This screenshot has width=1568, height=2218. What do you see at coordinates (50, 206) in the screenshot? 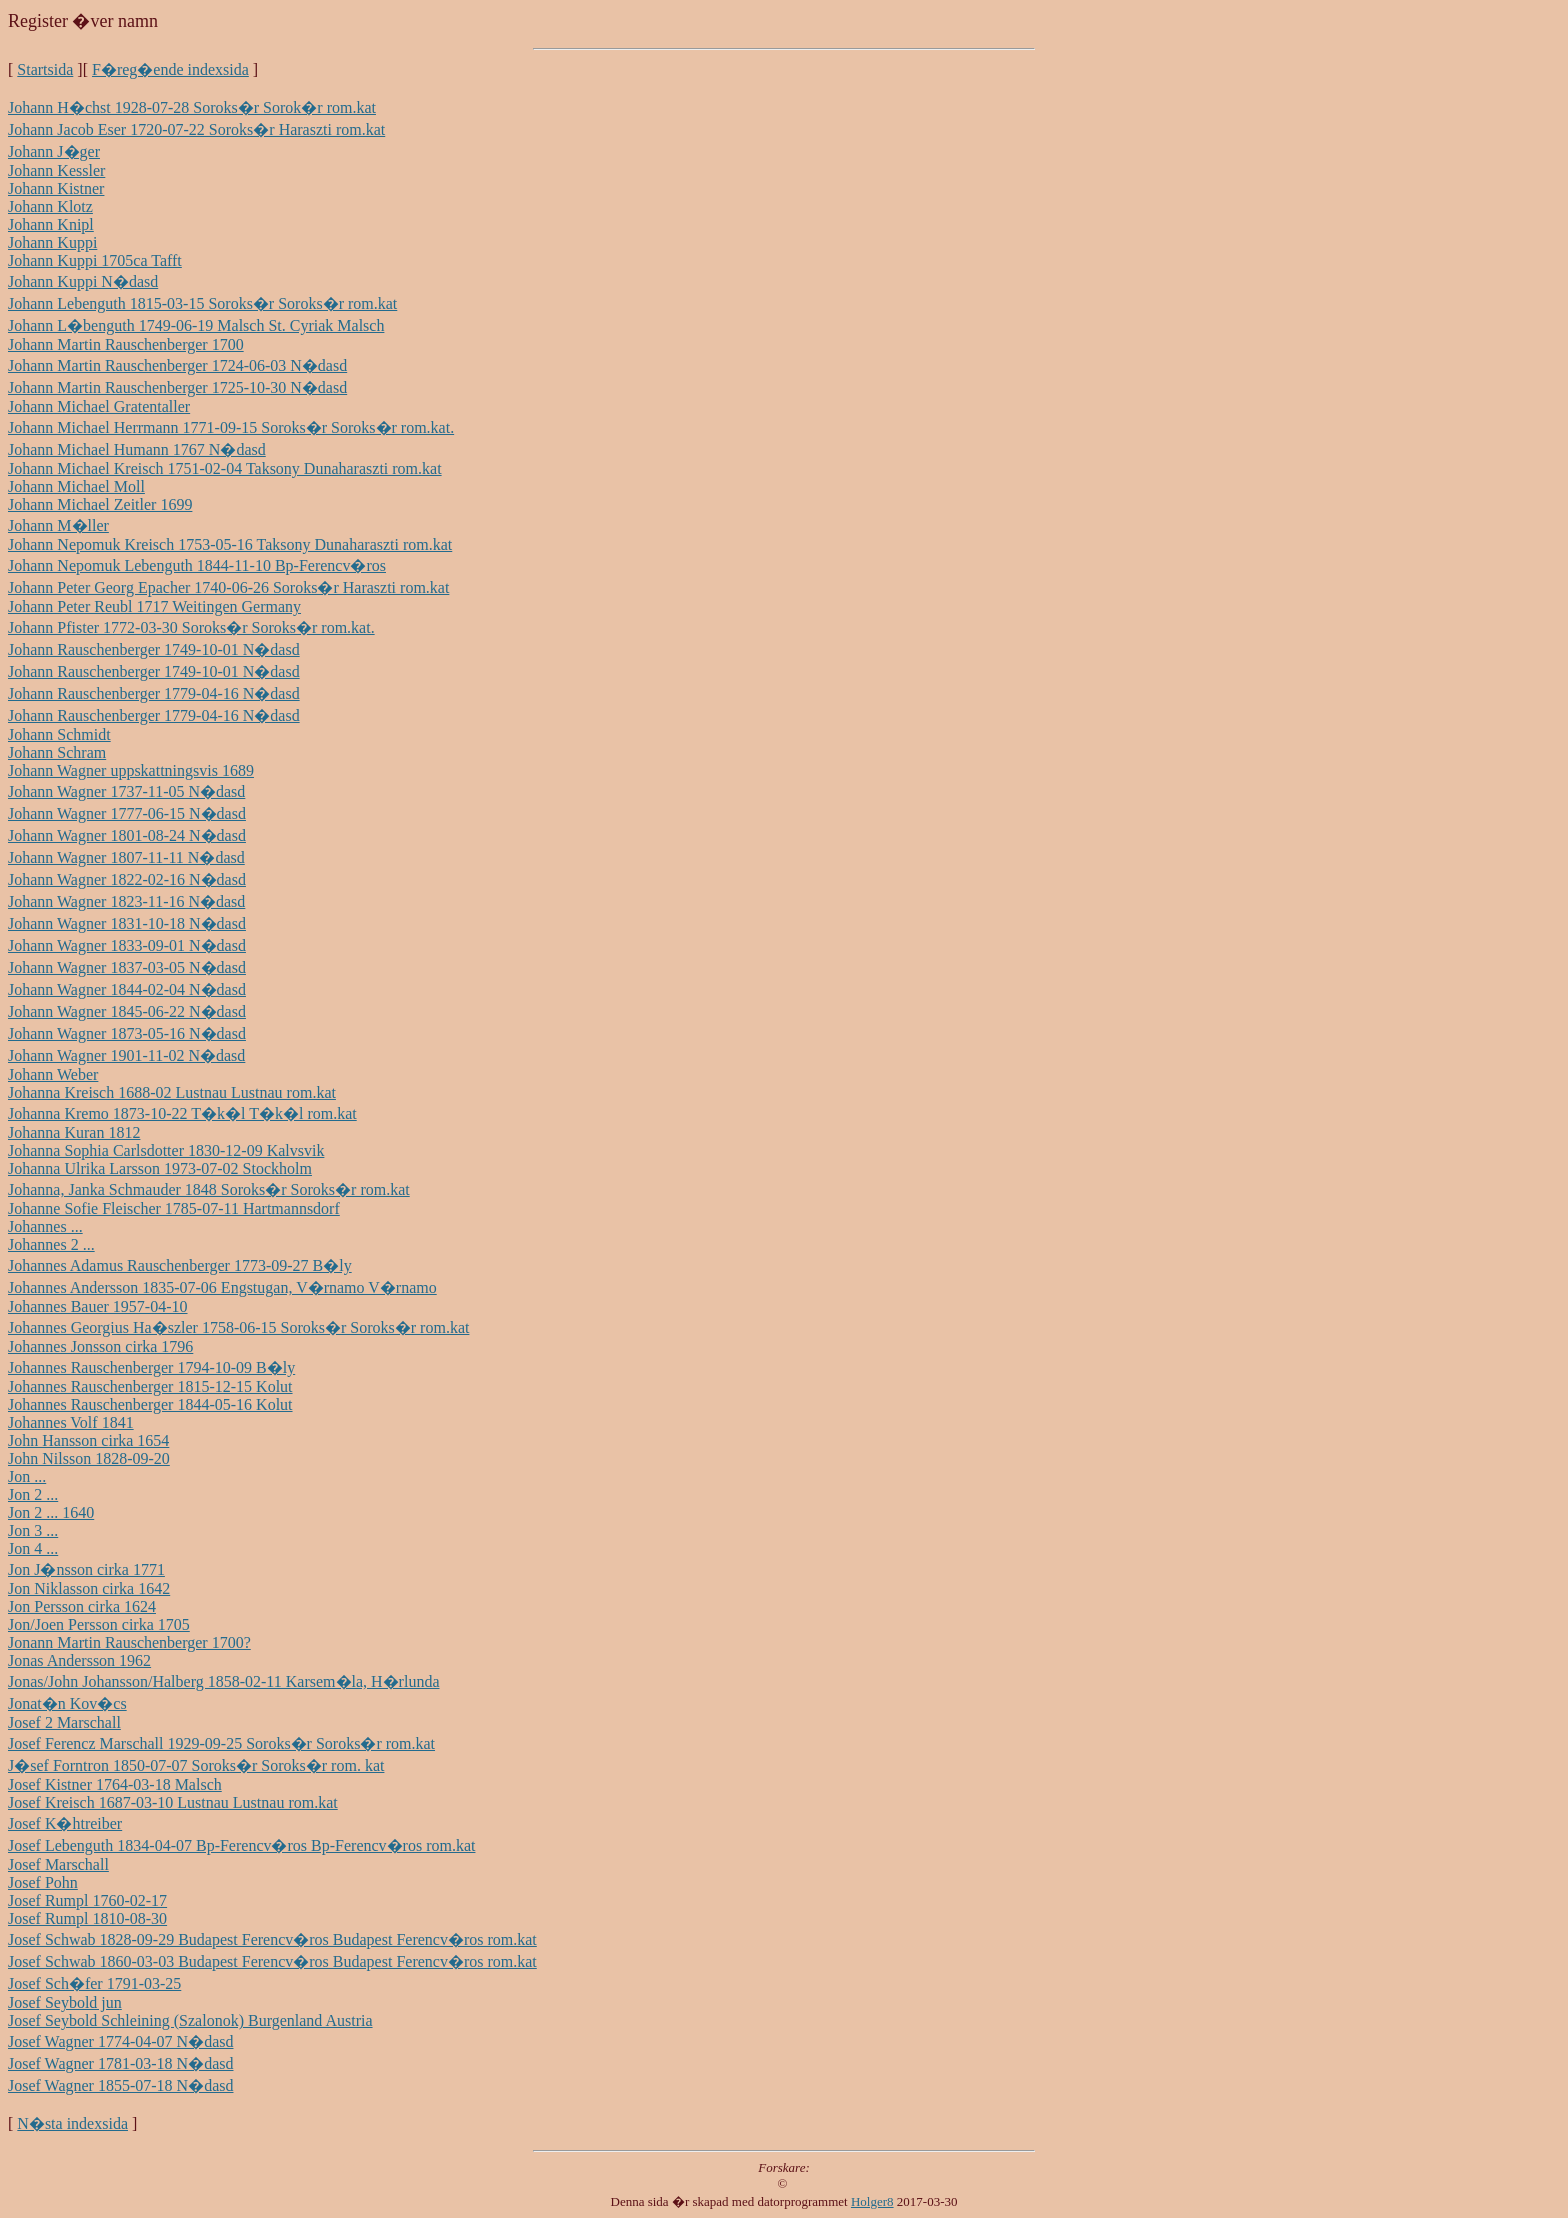
I see `Johann Klotz` at bounding box center [50, 206].